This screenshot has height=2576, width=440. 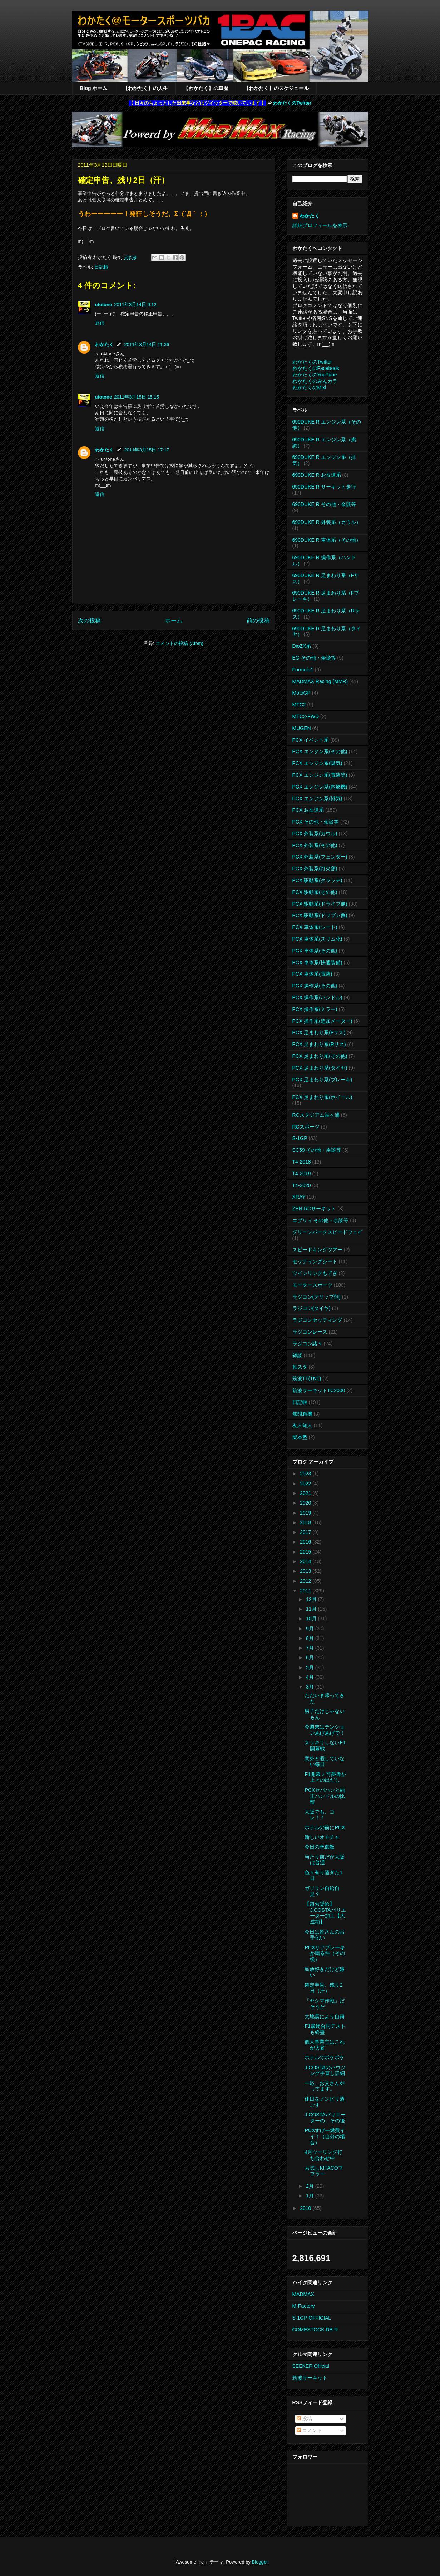 I want to click on 2023, so click(x=306, y=1473).